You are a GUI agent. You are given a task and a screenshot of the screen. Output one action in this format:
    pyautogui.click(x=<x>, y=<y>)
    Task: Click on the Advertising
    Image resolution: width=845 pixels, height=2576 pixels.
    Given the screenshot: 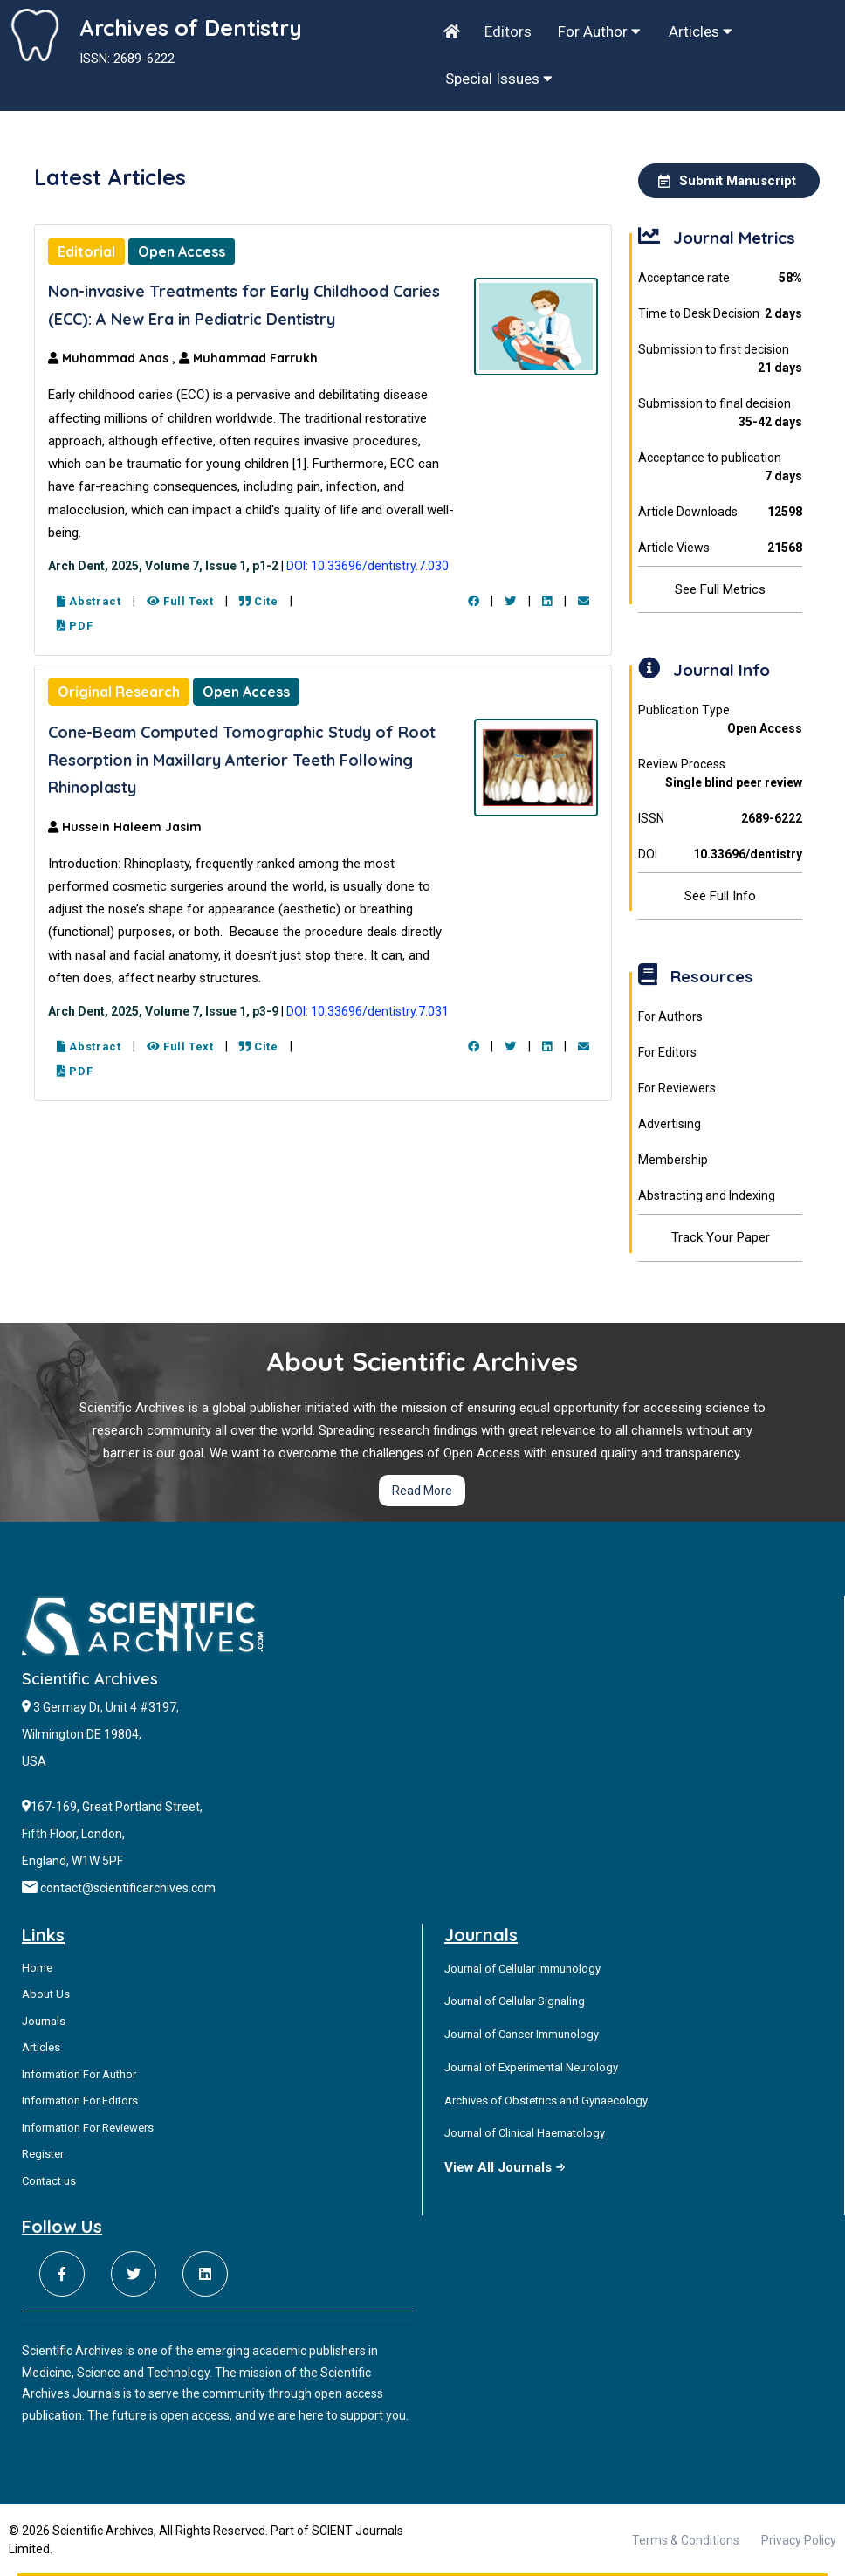 What is the action you would take?
    pyautogui.click(x=669, y=1124)
    